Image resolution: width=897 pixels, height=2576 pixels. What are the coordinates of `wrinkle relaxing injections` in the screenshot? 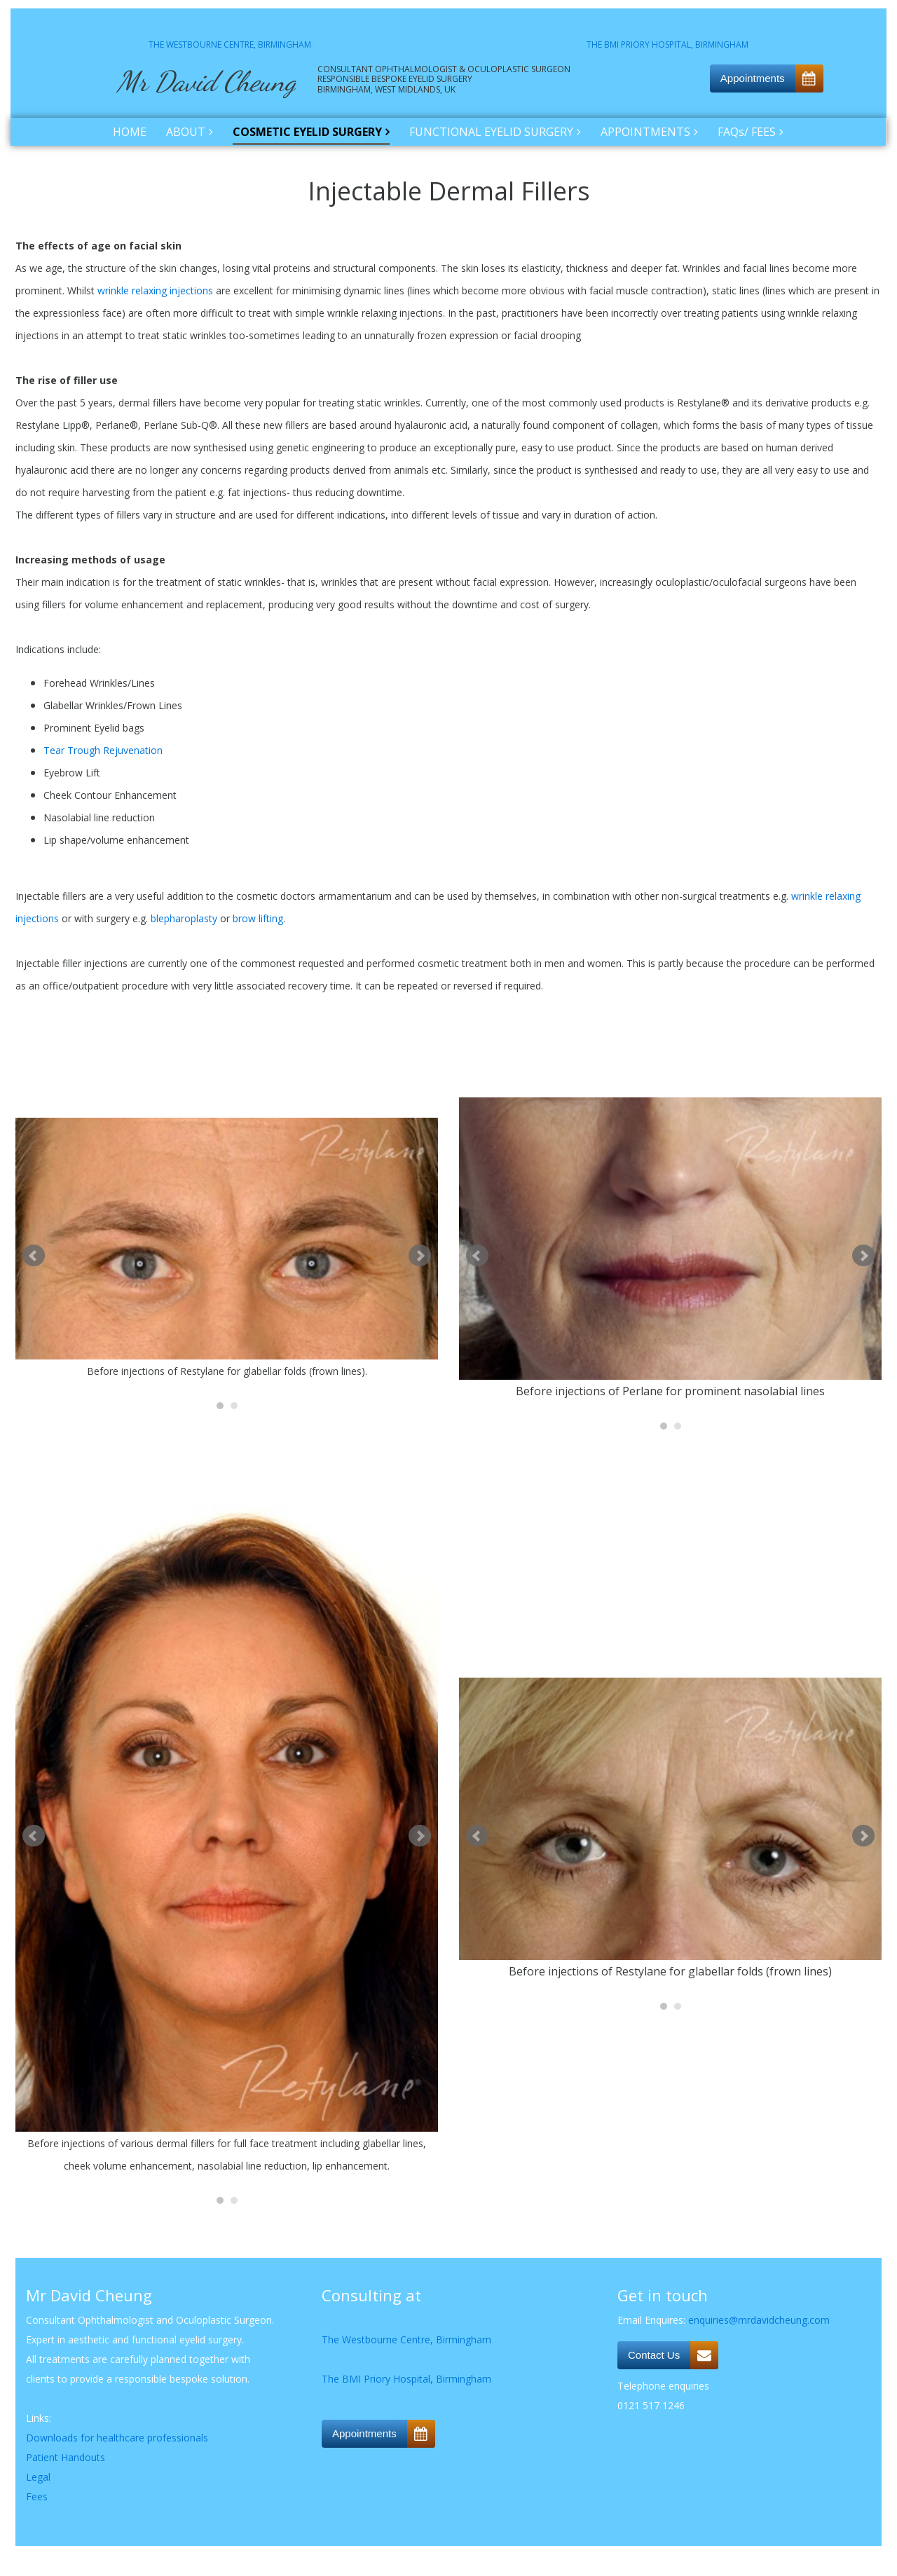 It's located at (155, 290).